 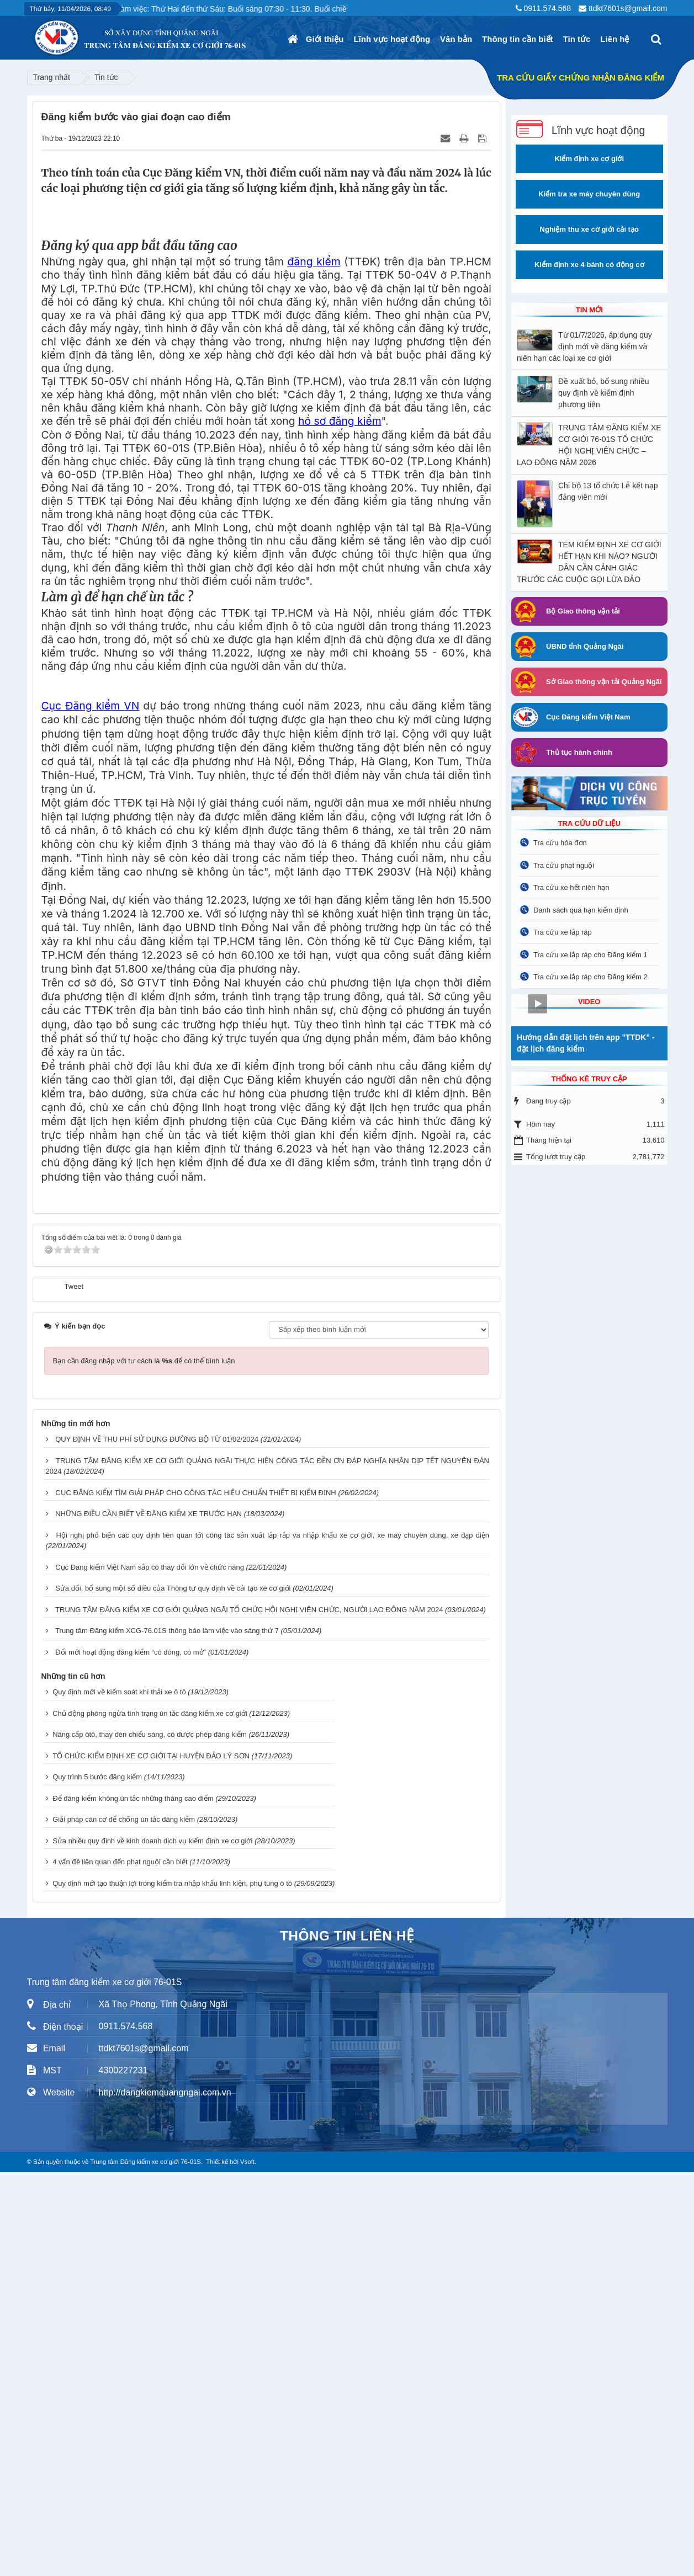 What do you see at coordinates (547, 8) in the screenshot?
I see `0911.574.568` at bounding box center [547, 8].